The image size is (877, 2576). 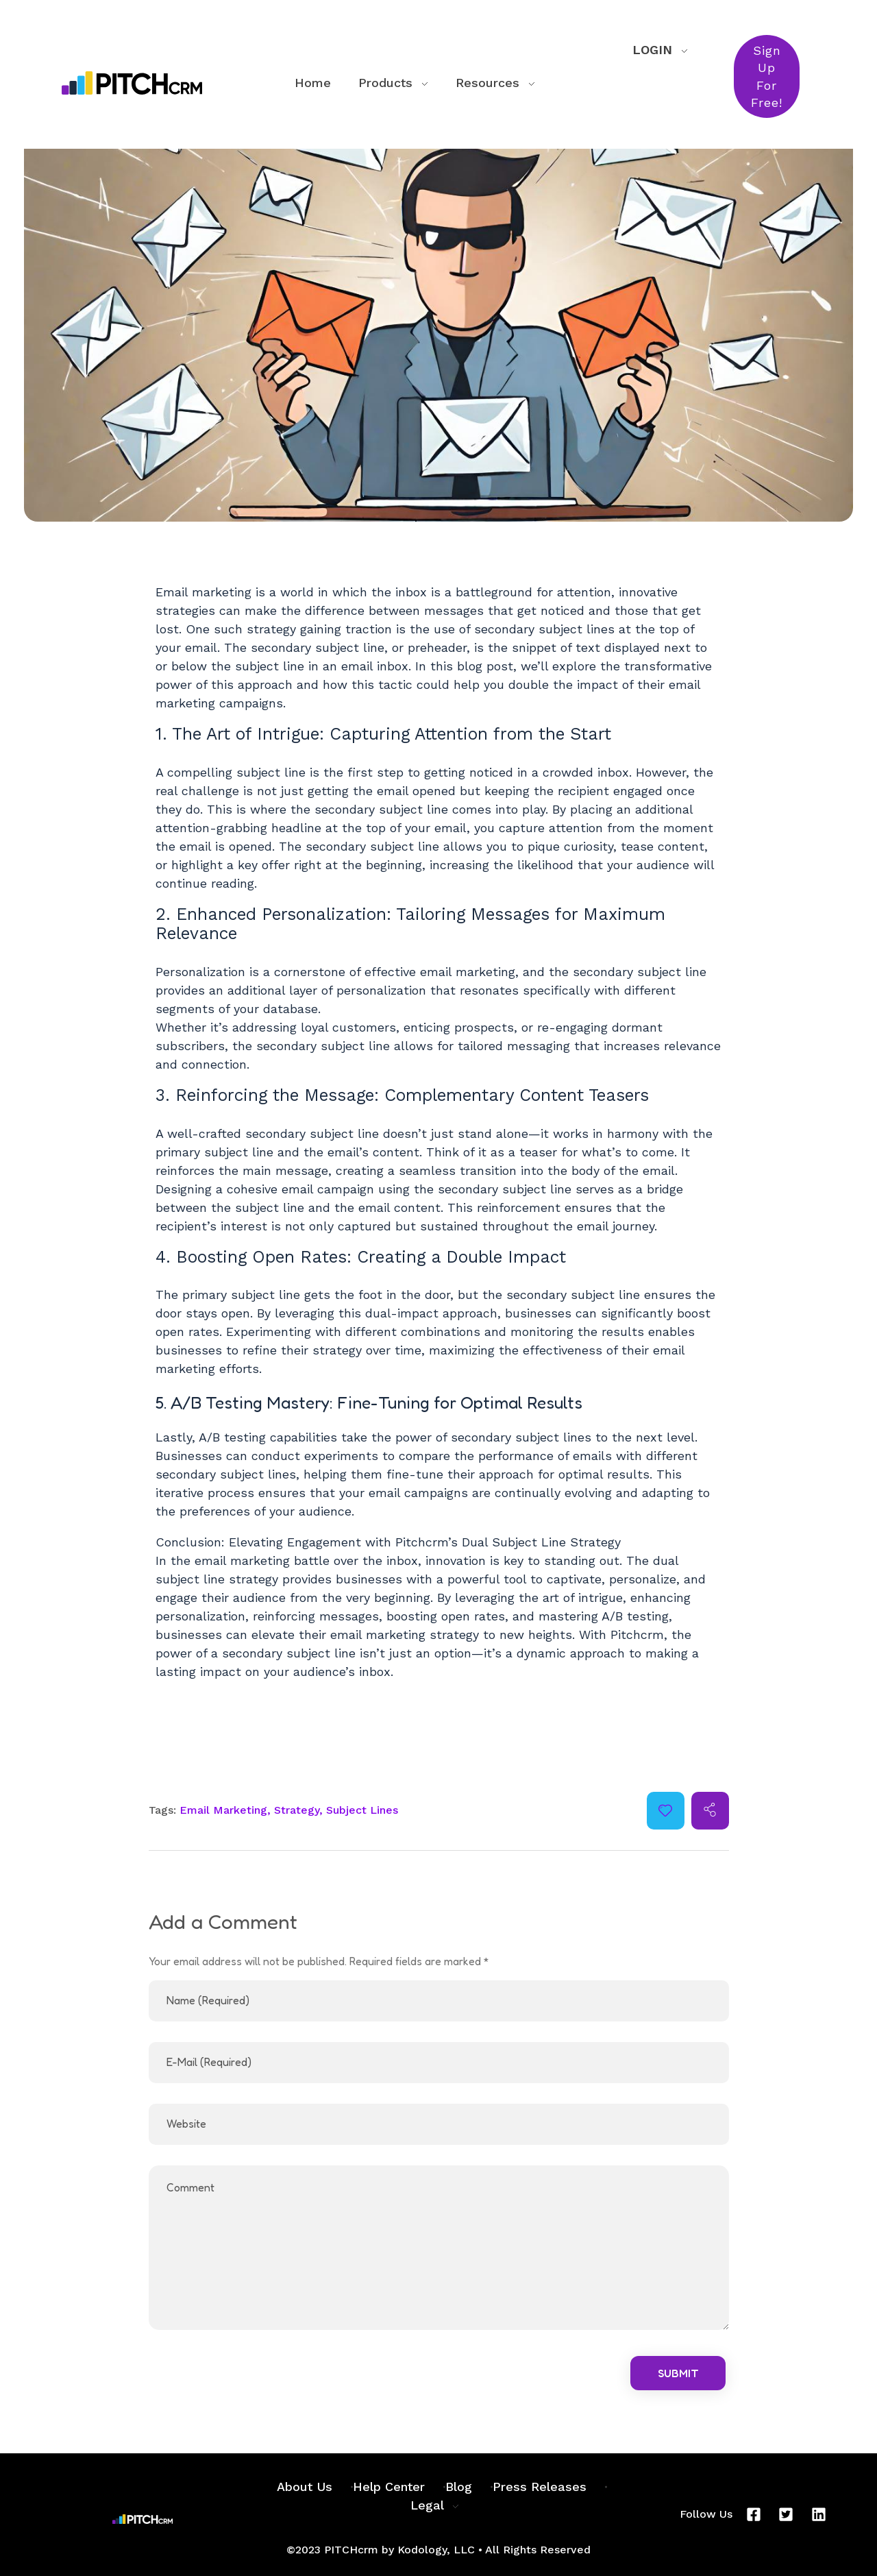 I want to click on Strategy, so click(x=296, y=1809).